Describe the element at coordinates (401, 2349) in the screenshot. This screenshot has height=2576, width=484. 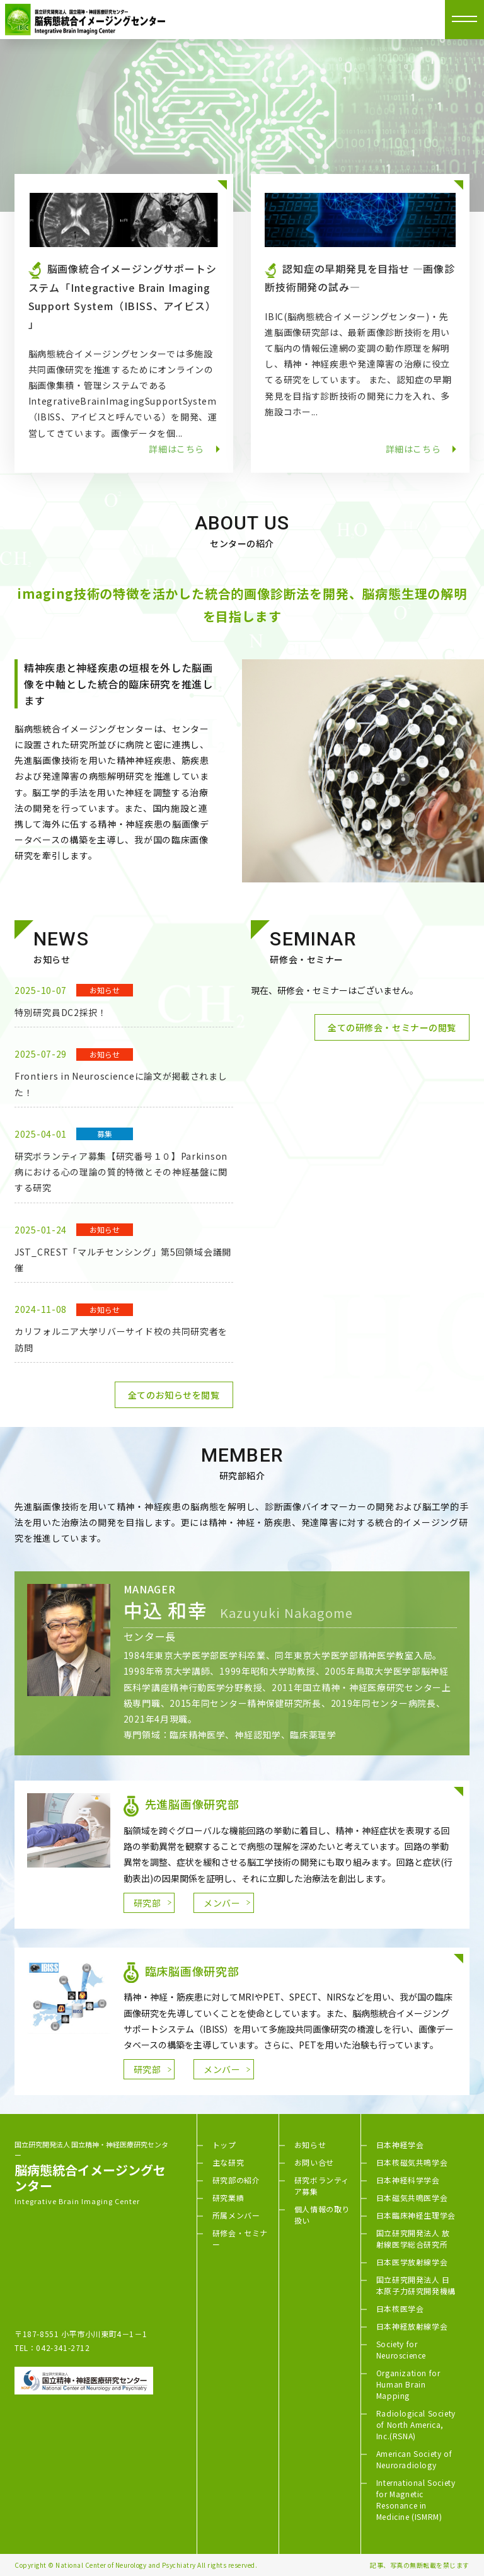
I see `Society for Neuroscience` at that location.